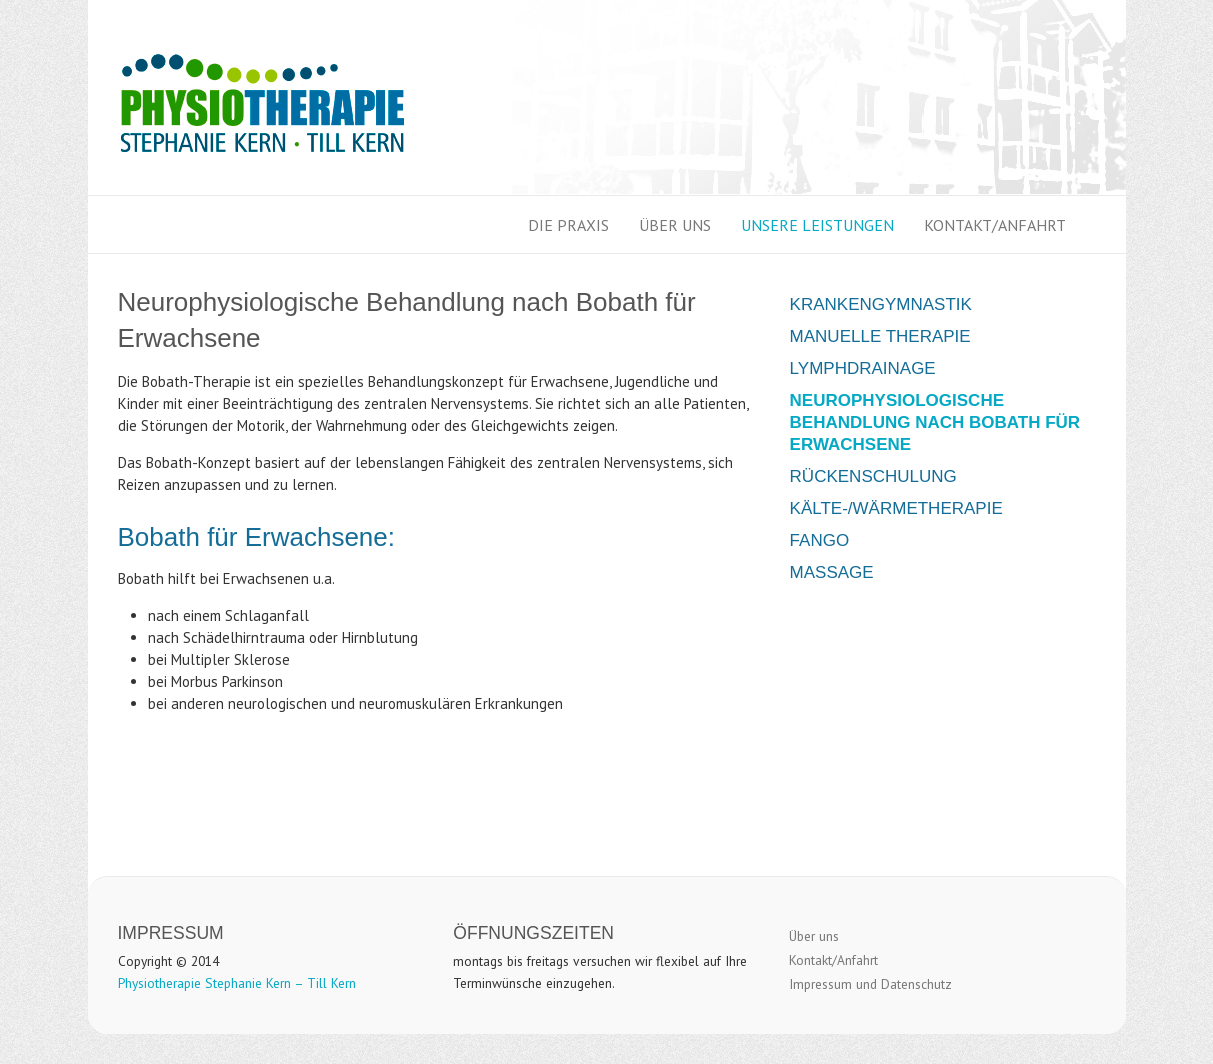  Describe the element at coordinates (863, 368) in the screenshot. I see `Lymphdrainage` at that location.